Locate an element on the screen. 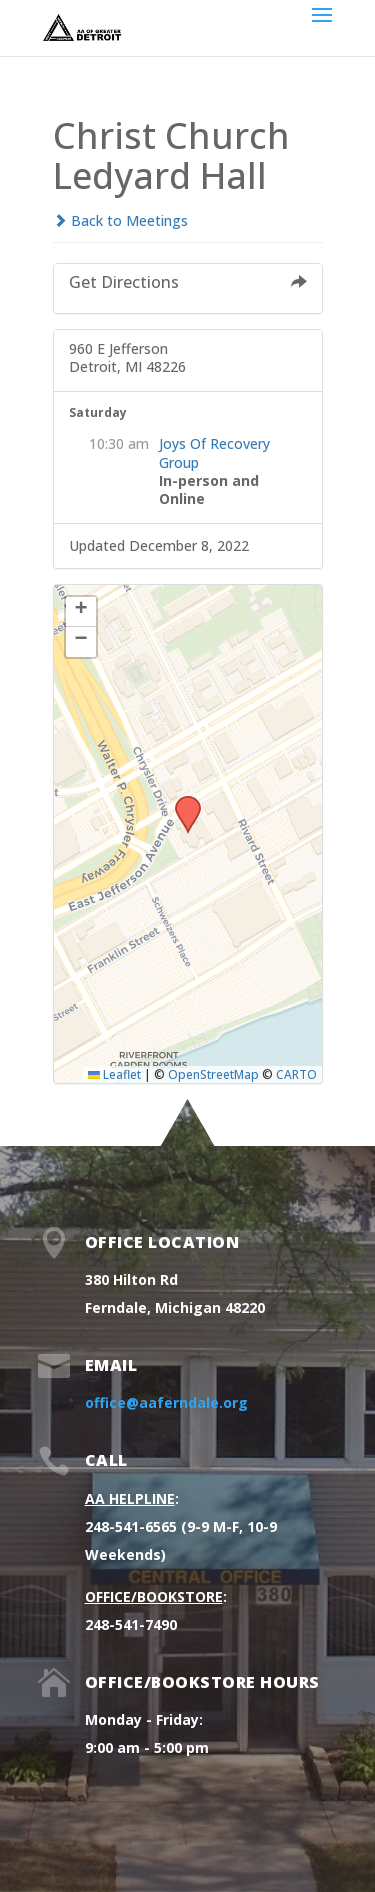 The image size is (375, 1892). Leaflet is located at coordinates (114, 1074).